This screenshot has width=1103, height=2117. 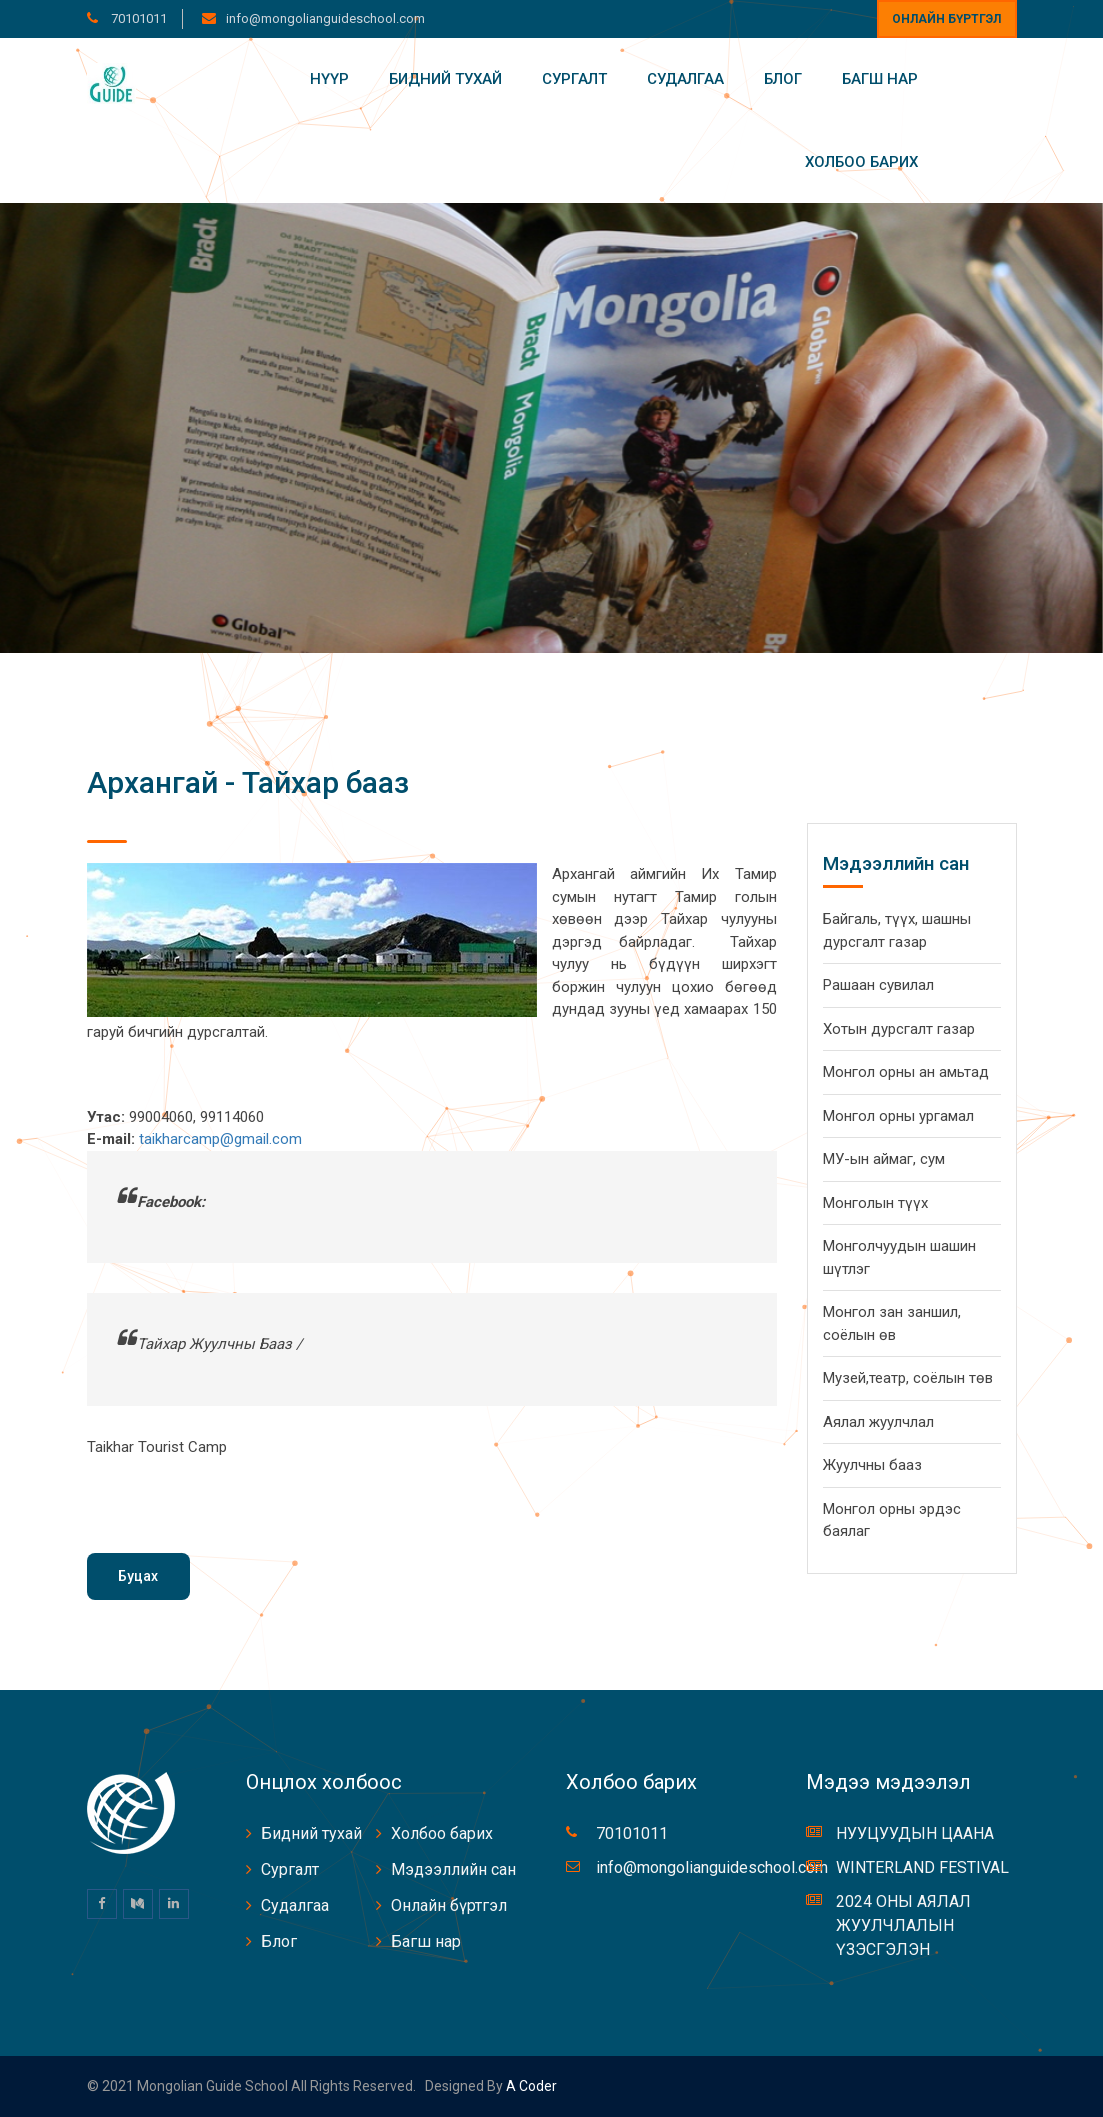 I want to click on WINTERLAND FESTIVAL, so click(x=922, y=1867).